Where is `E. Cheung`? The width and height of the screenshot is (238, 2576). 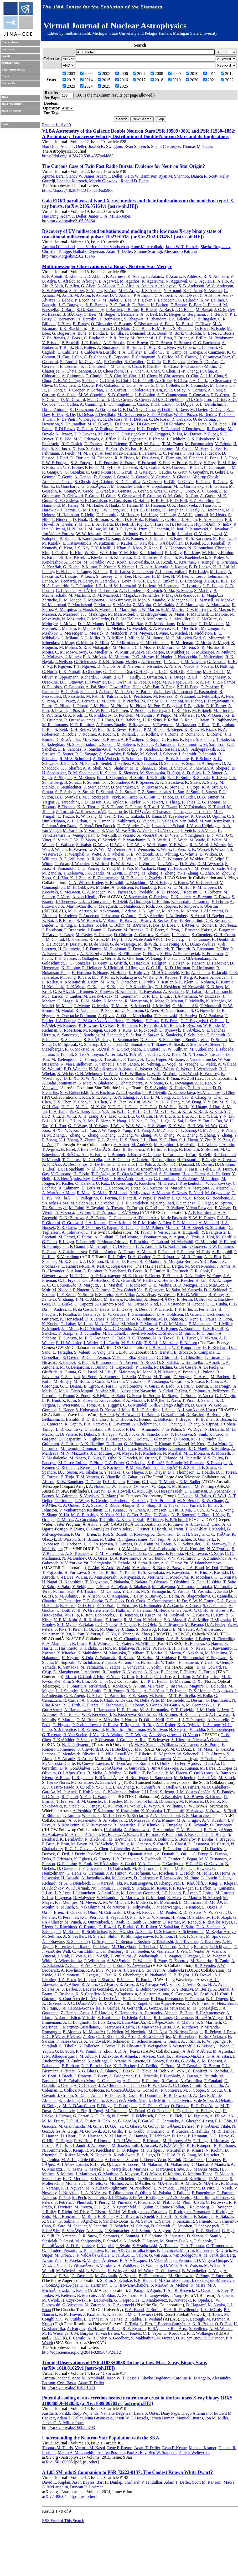 E. Cheung is located at coordinates (103, 934).